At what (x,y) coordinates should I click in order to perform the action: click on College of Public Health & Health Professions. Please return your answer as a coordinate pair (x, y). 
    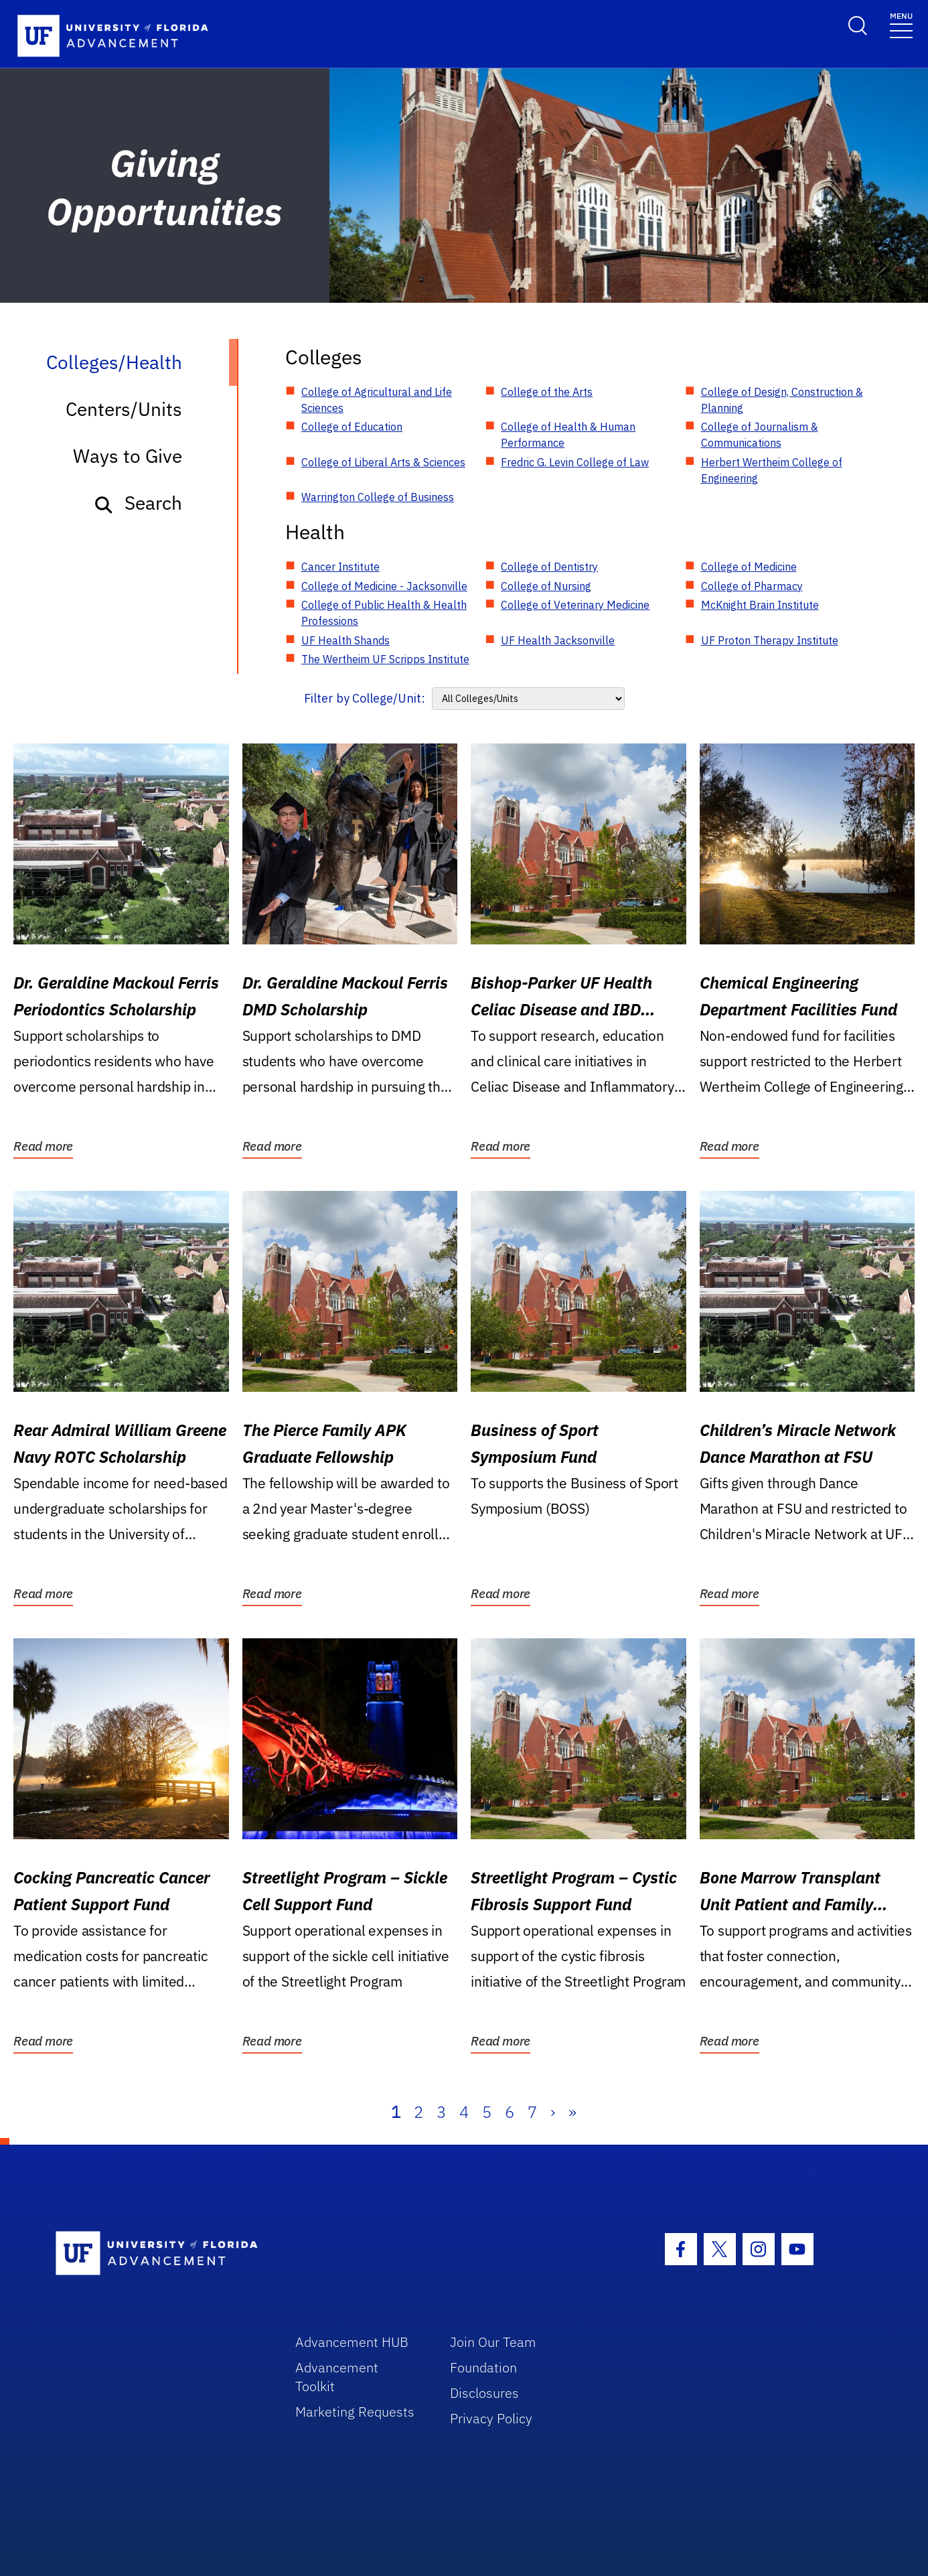
    Looking at the image, I should click on (384, 613).